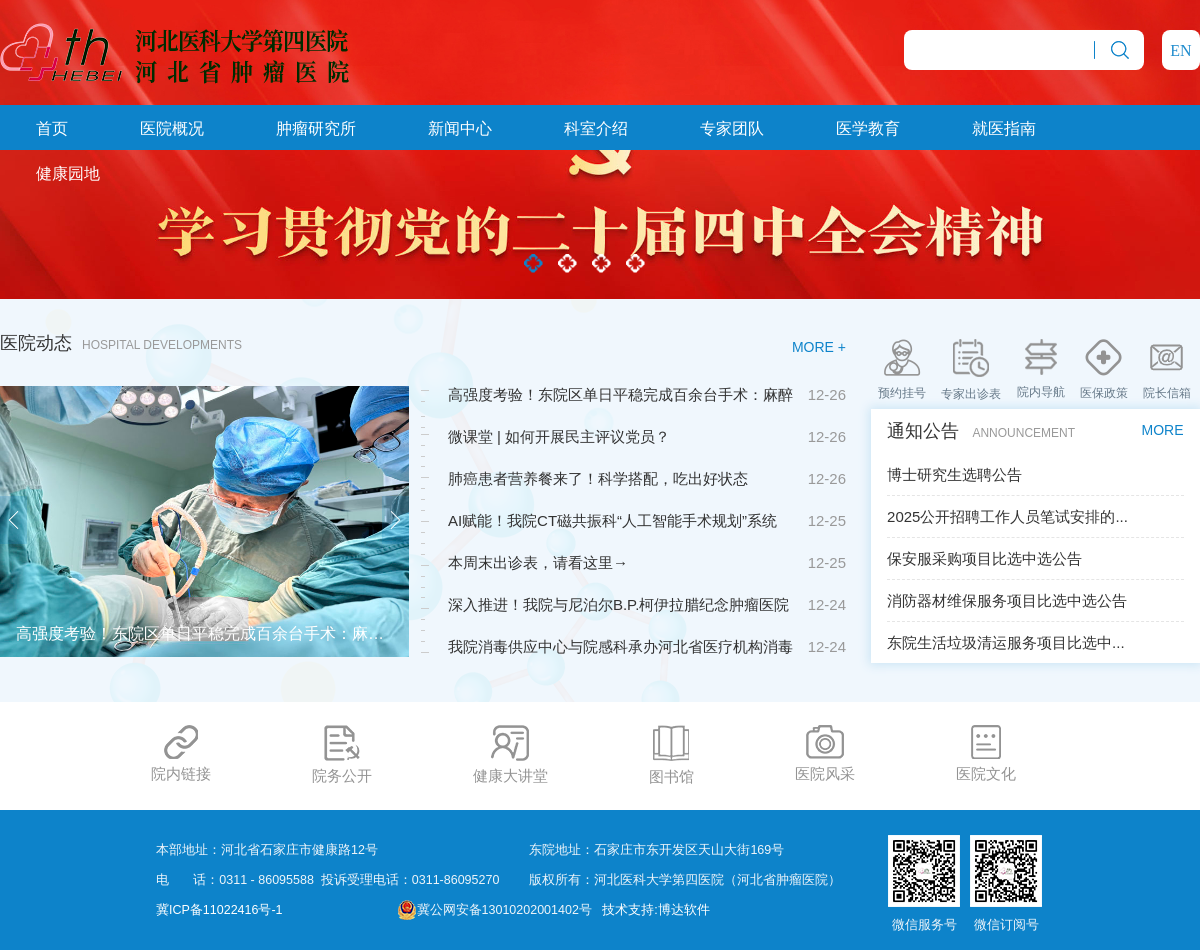  What do you see at coordinates (598, 478) in the screenshot?
I see `肺癌患者营养餐来了！科学搭配，吃出好状态` at bounding box center [598, 478].